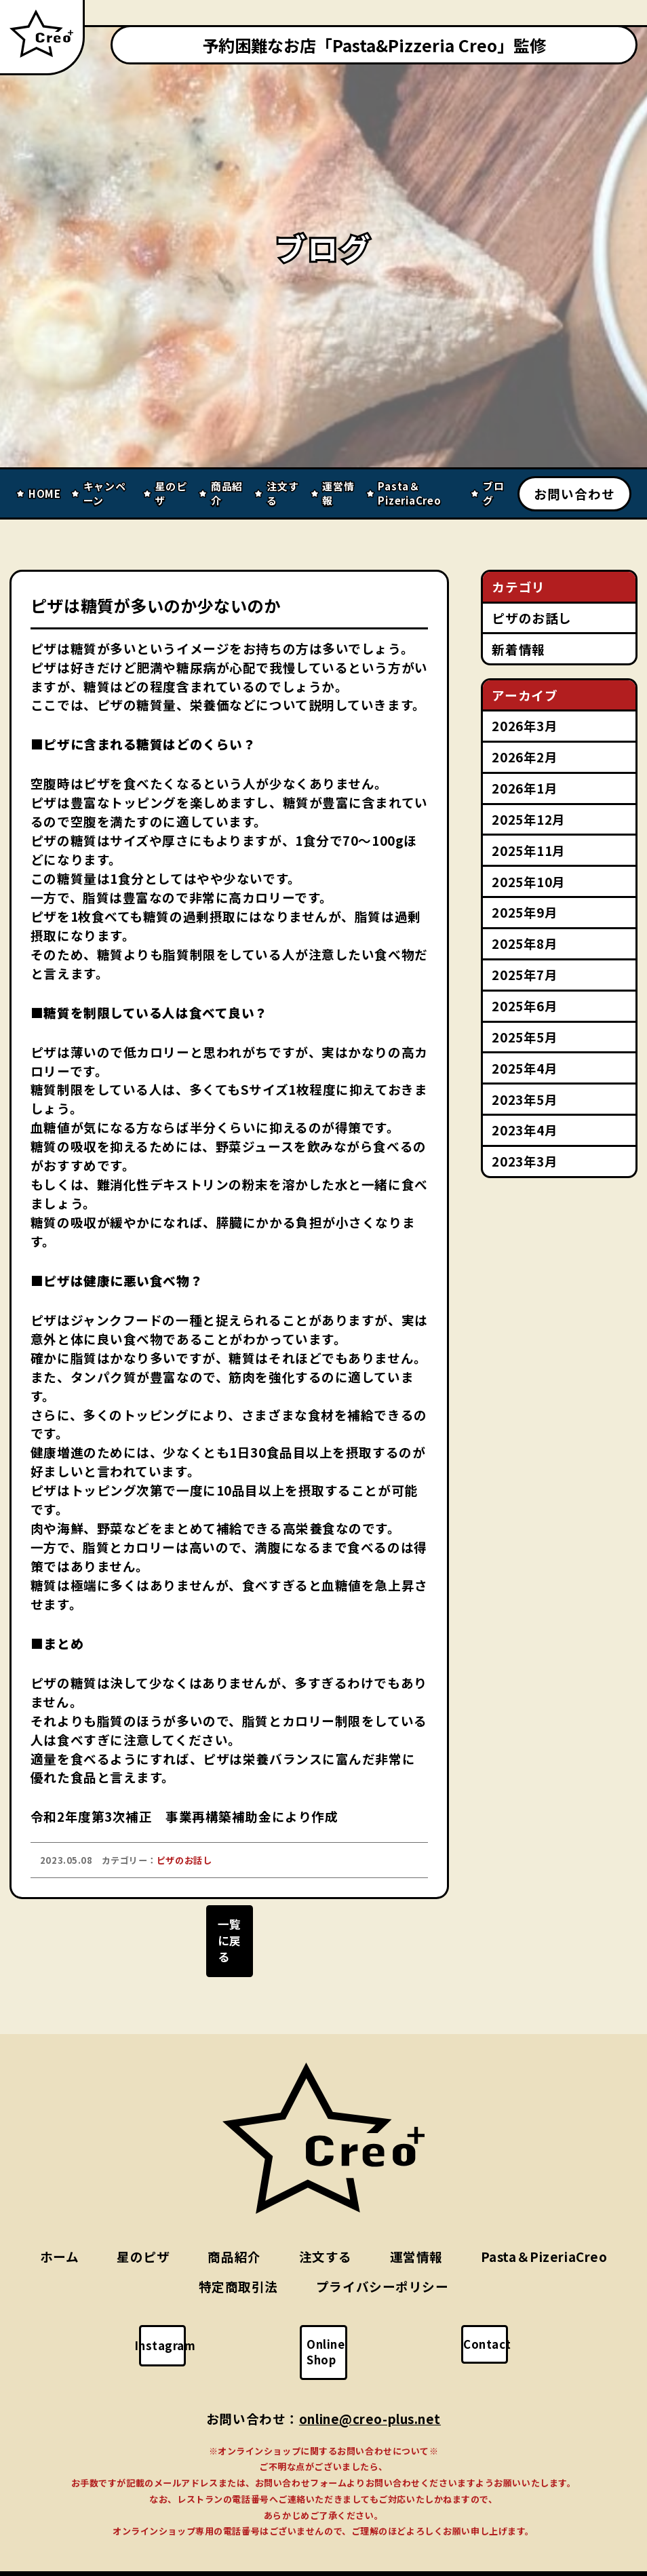  I want to click on Instagram, so click(174, 2326).